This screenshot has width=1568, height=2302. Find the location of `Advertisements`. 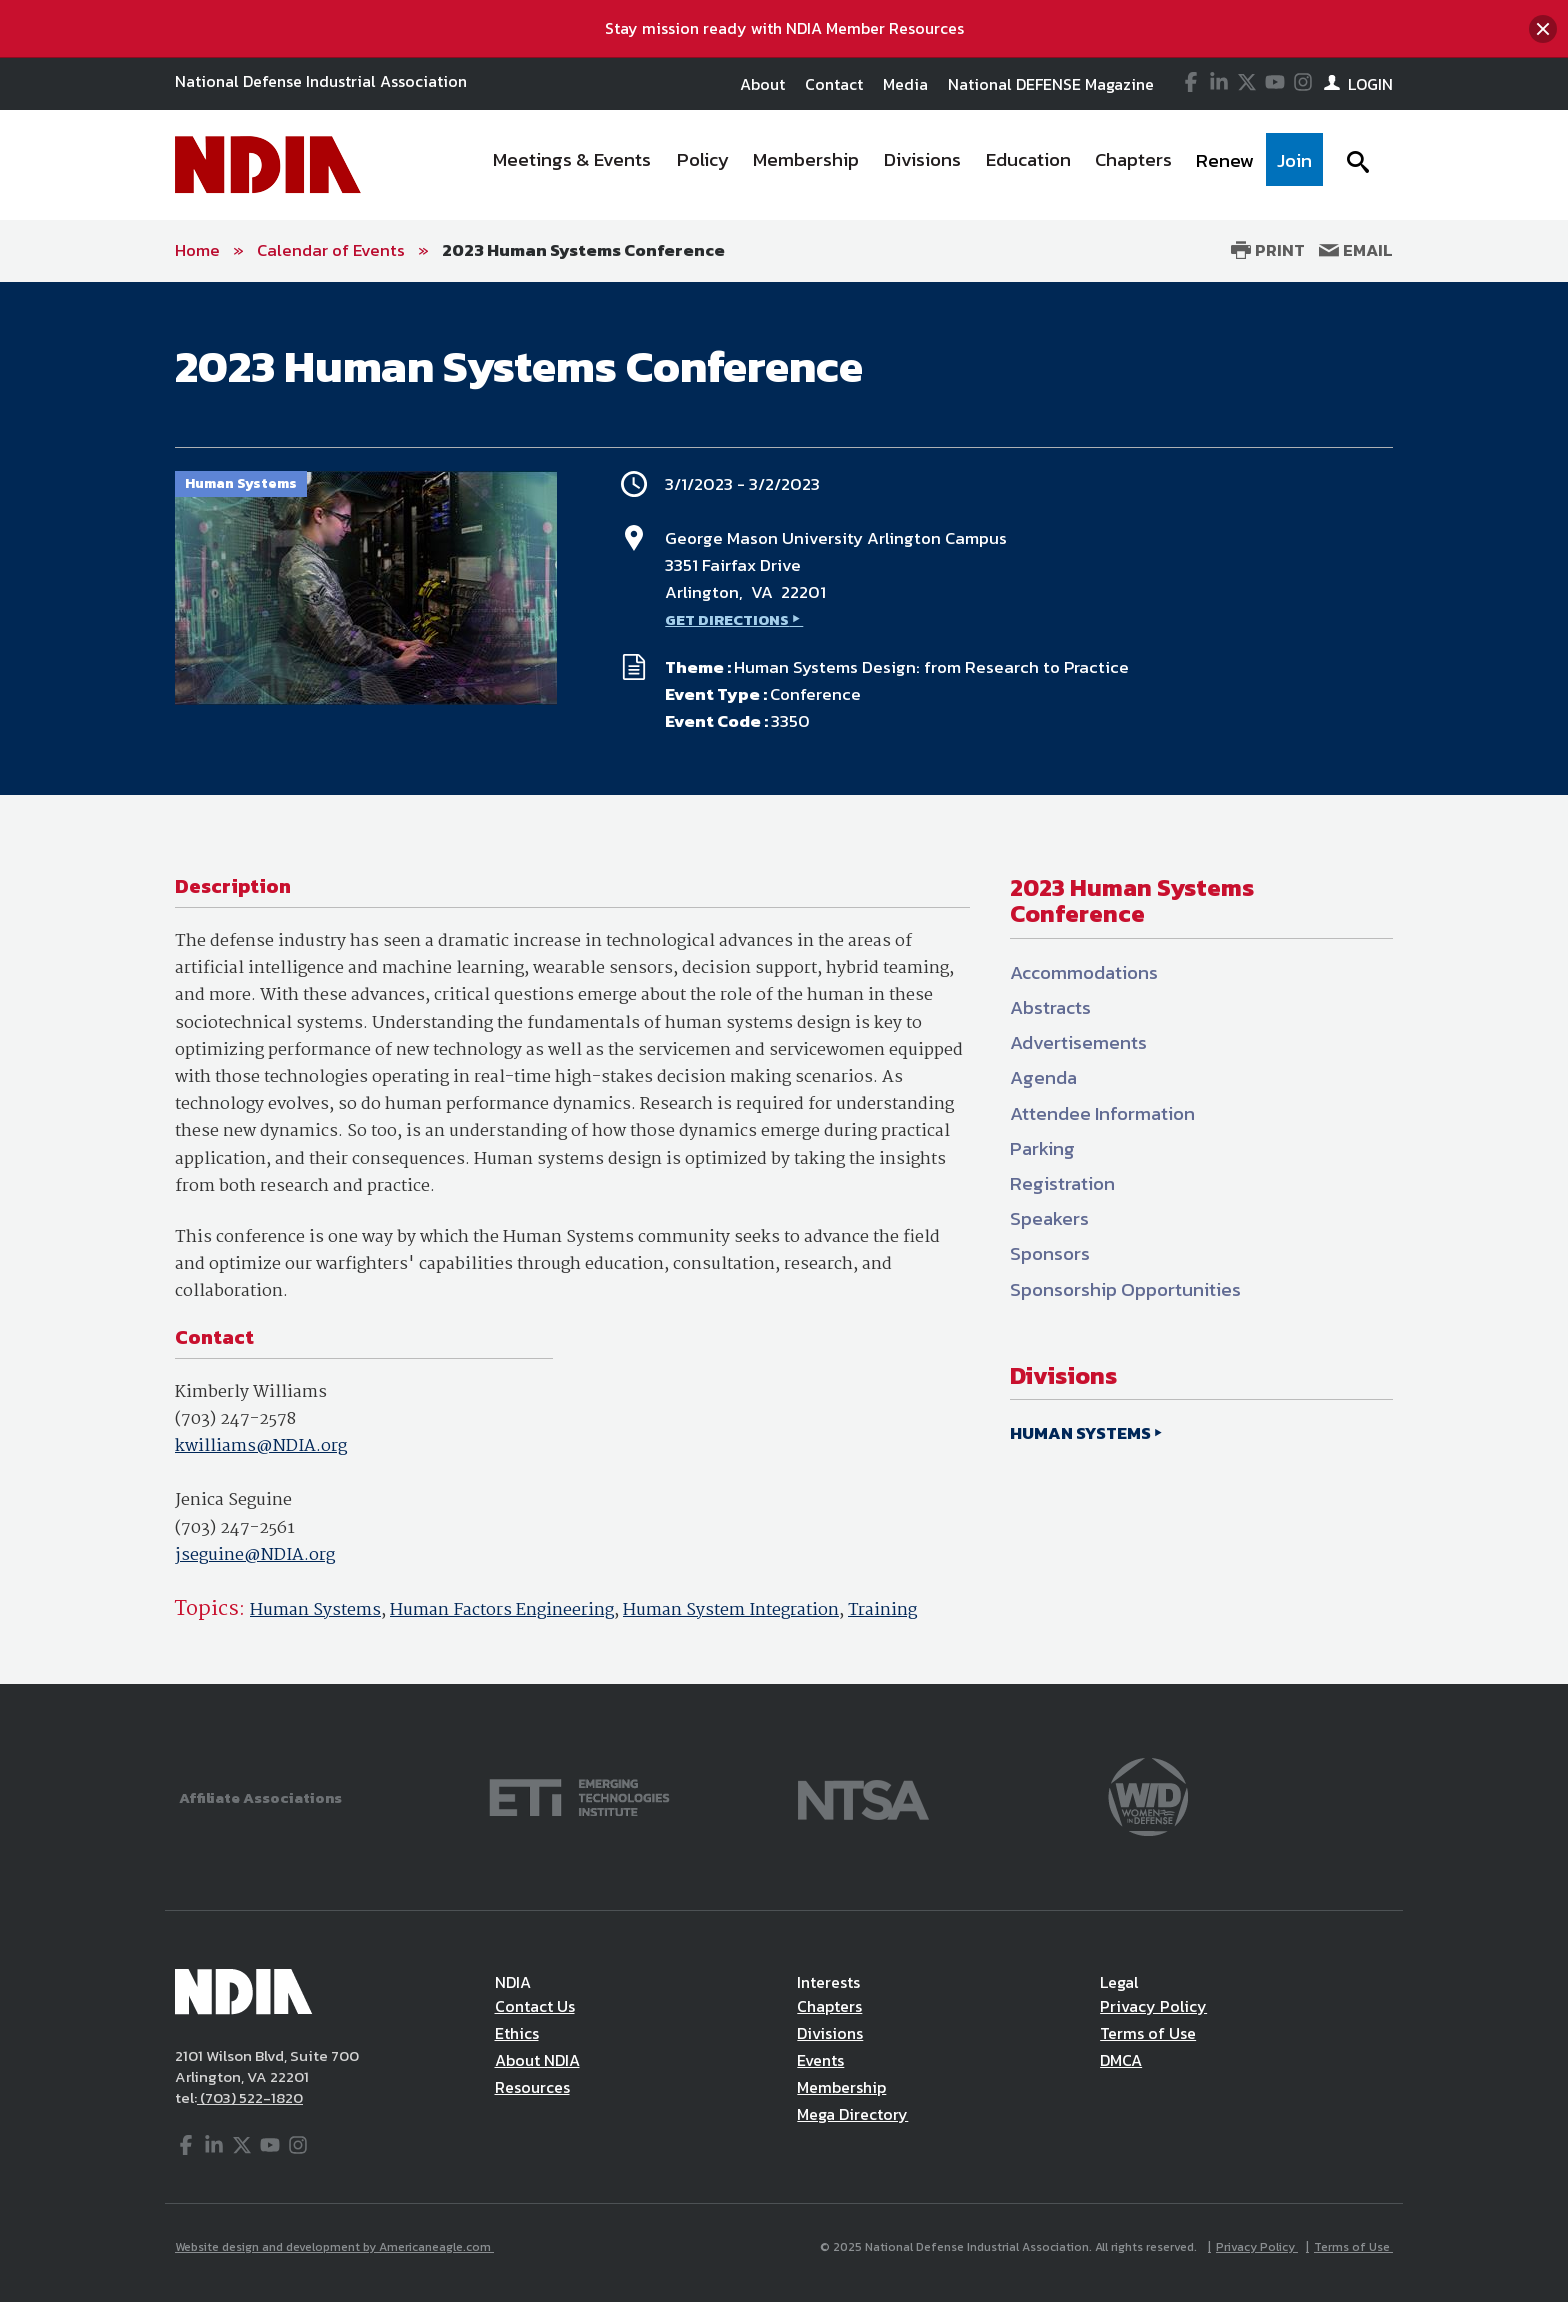

Advertisements is located at coordinates (1078, 1042).